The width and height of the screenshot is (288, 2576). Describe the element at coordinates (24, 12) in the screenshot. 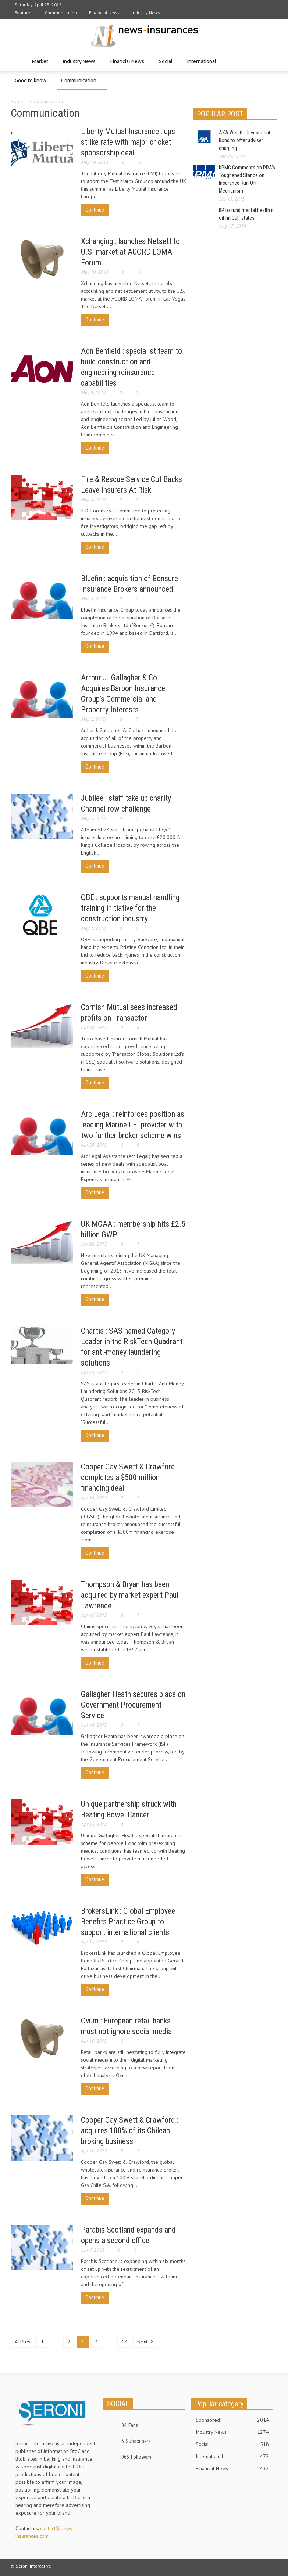

I see `Featured` at that location.